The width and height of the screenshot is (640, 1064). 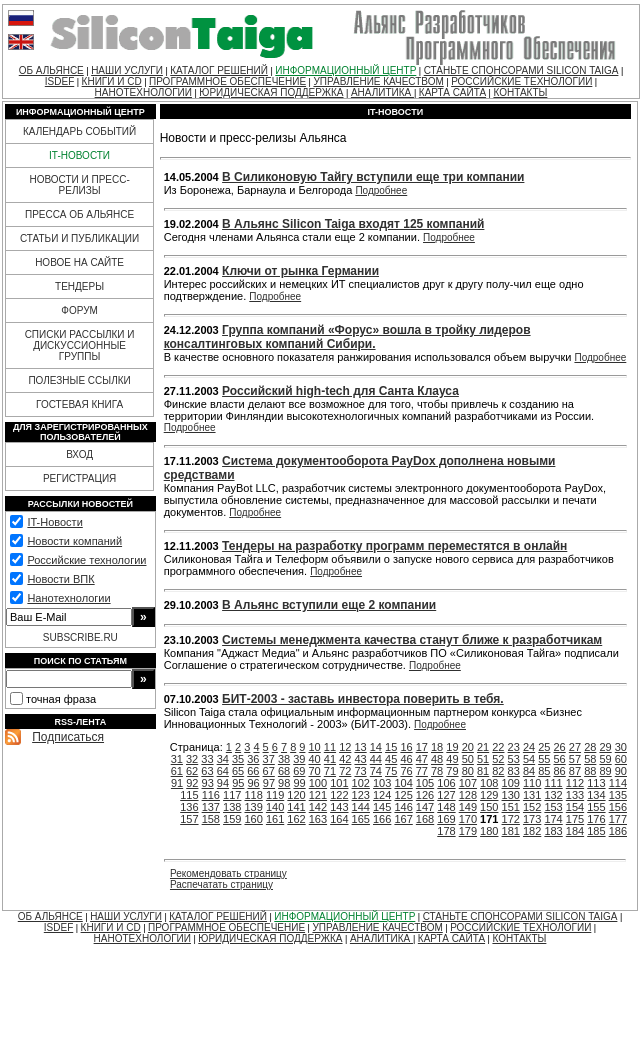 I want to click on 157, so click(x=189, y=819).